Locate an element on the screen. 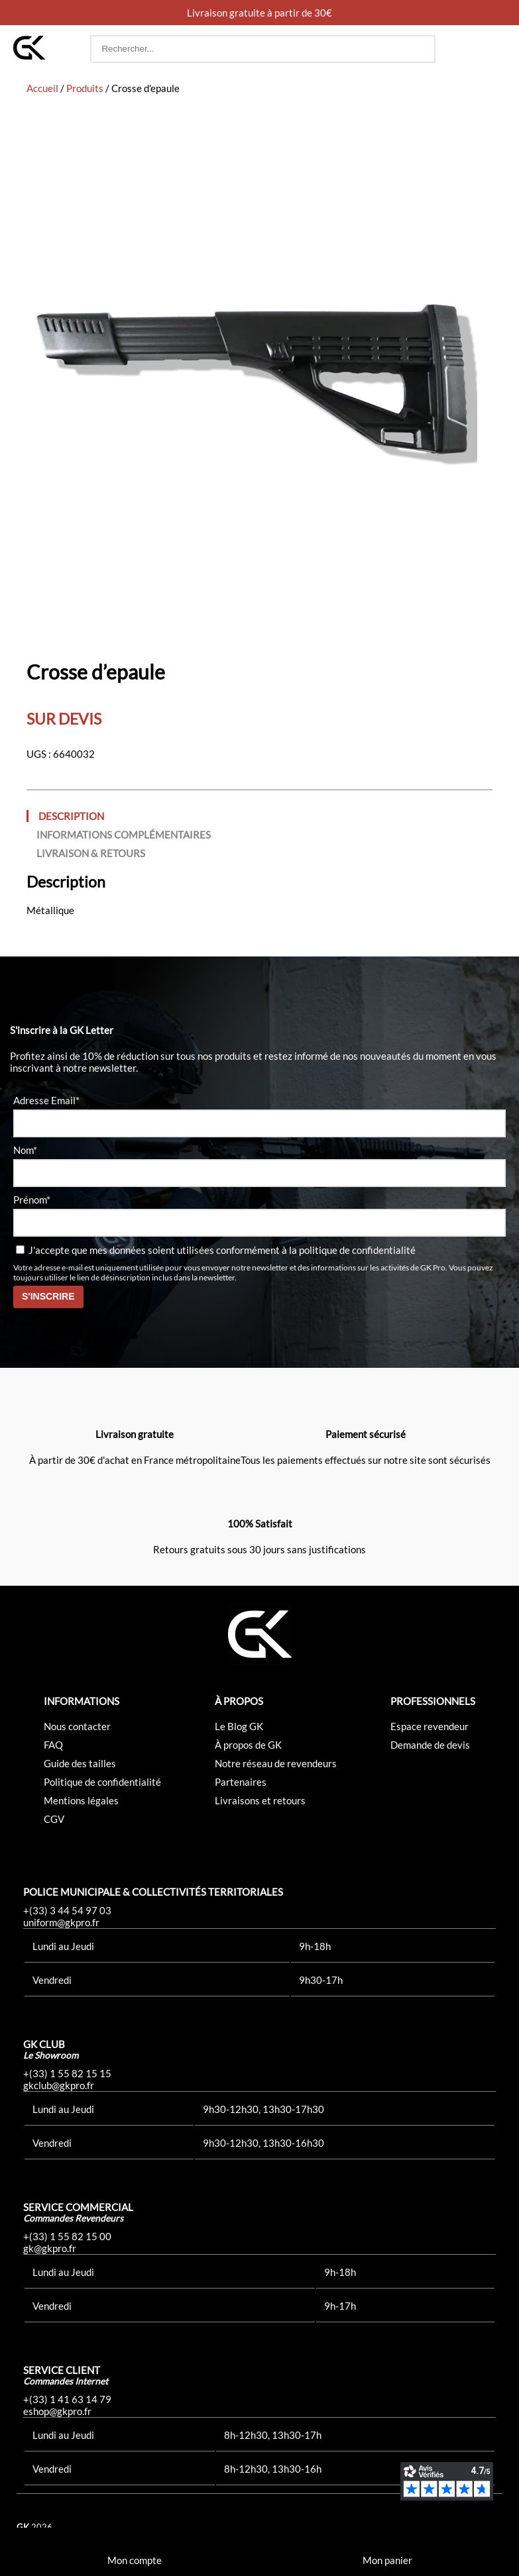 The image size is (519, 2576). Partenaires is located at coordinates (240, 1782).